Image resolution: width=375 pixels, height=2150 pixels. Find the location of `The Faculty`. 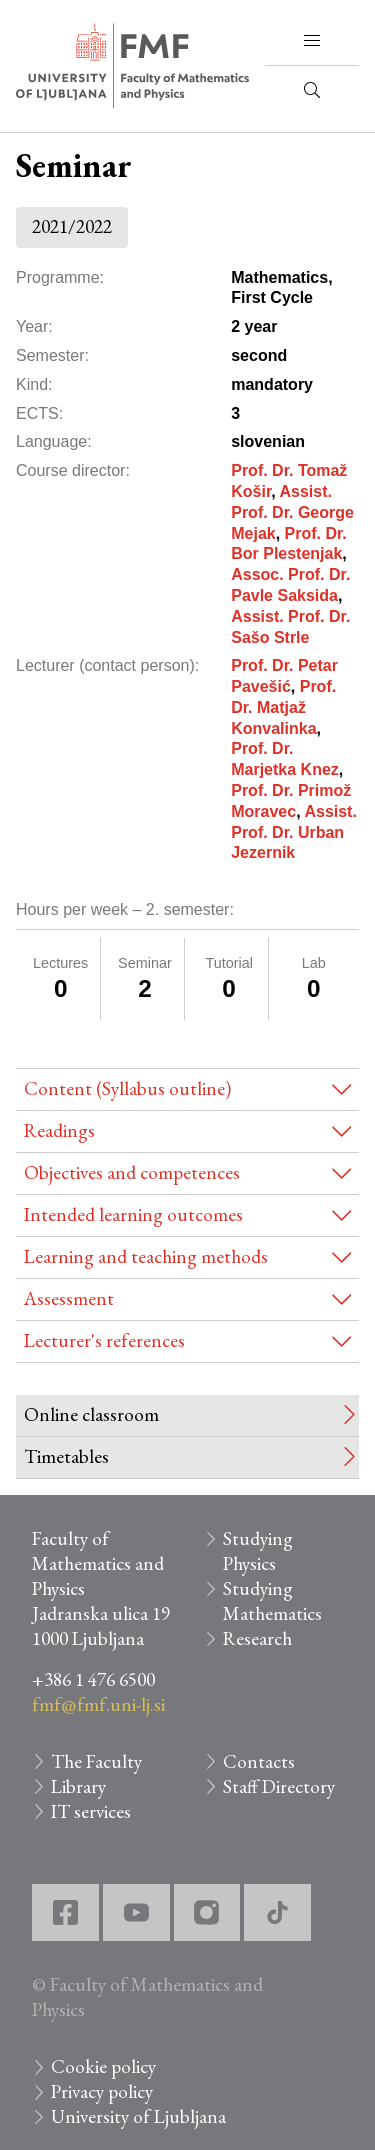

The Faculty is located at coordinates (96, 1761).